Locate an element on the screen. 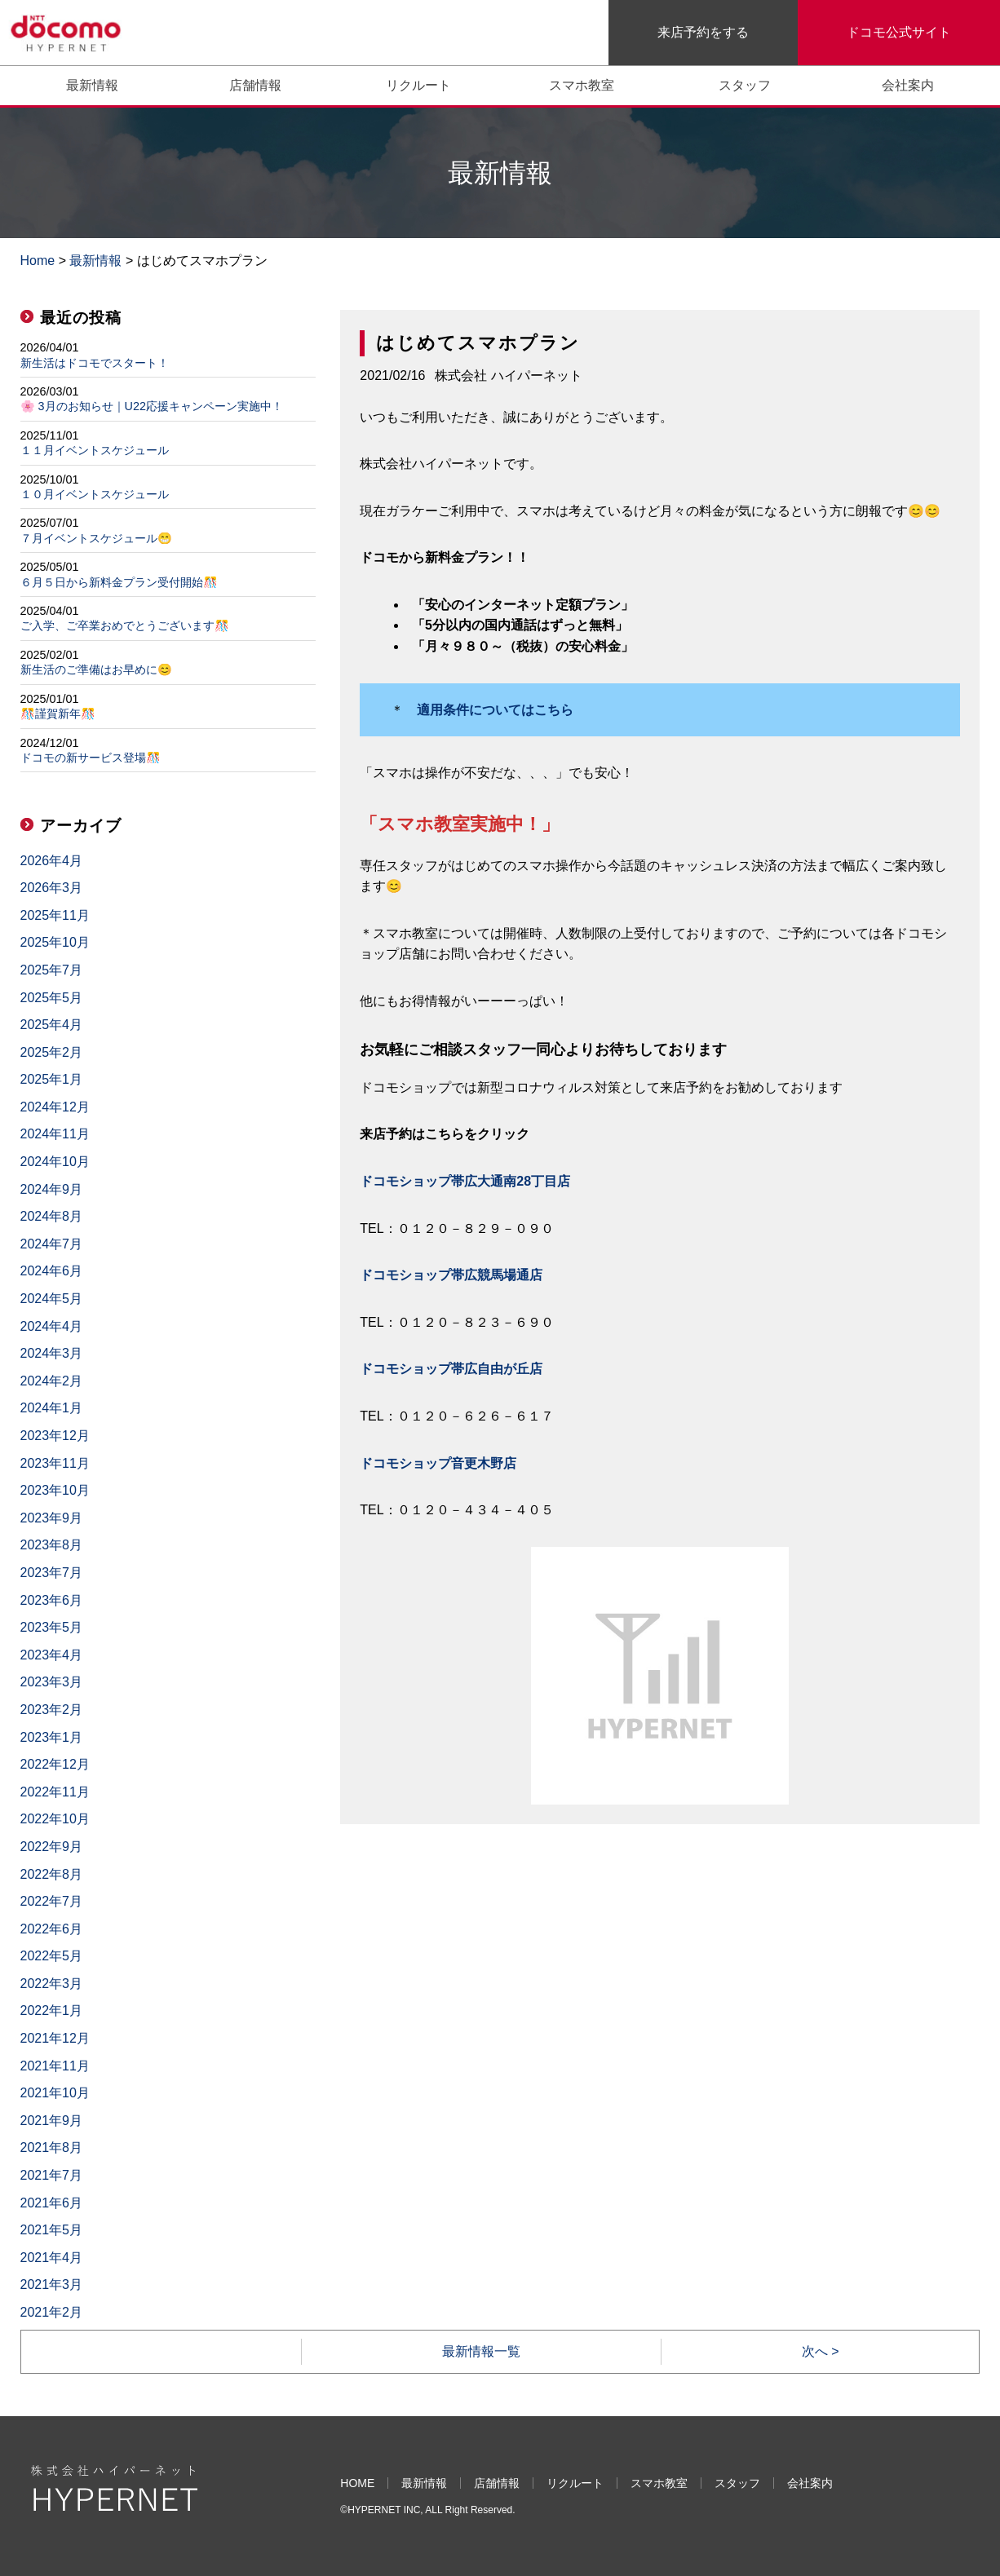  2022年10月 is located at coordinates (55, 1819).